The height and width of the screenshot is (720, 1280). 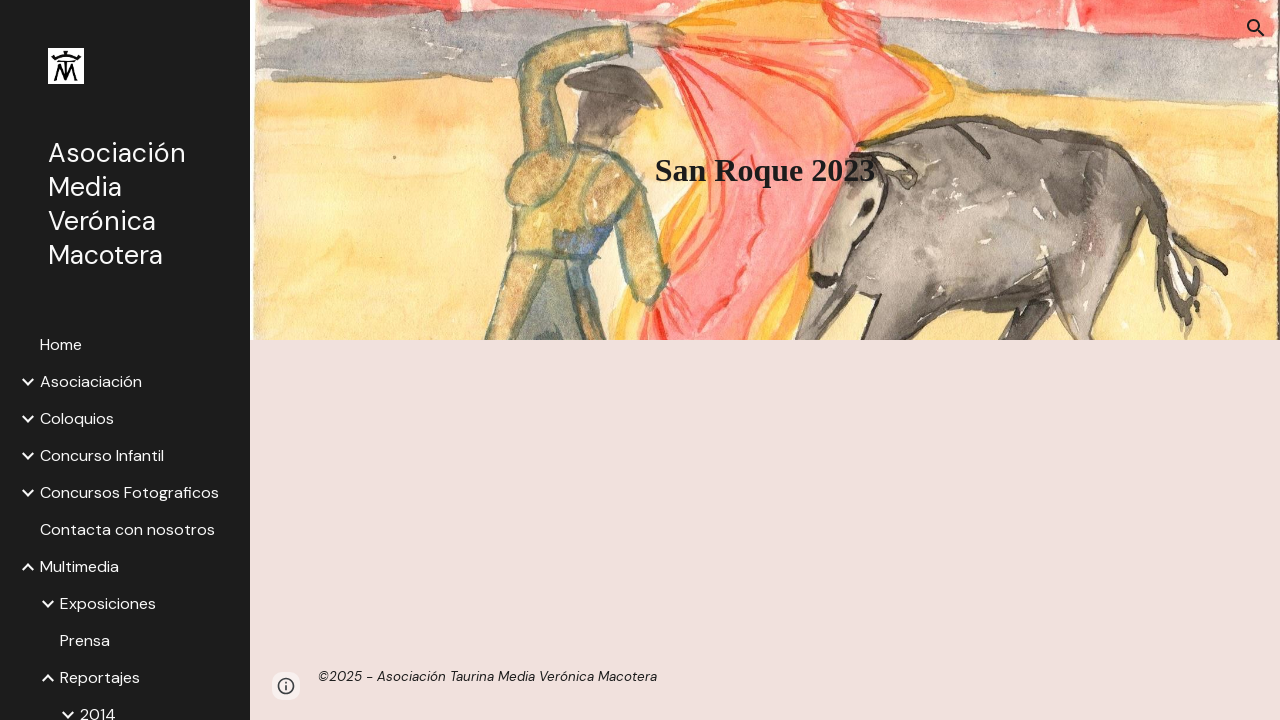 What do you see at coordinates (129, 492) in the screenshot?
I see `Concursos Fotograficos [link]` at bounding box center [129, 492].